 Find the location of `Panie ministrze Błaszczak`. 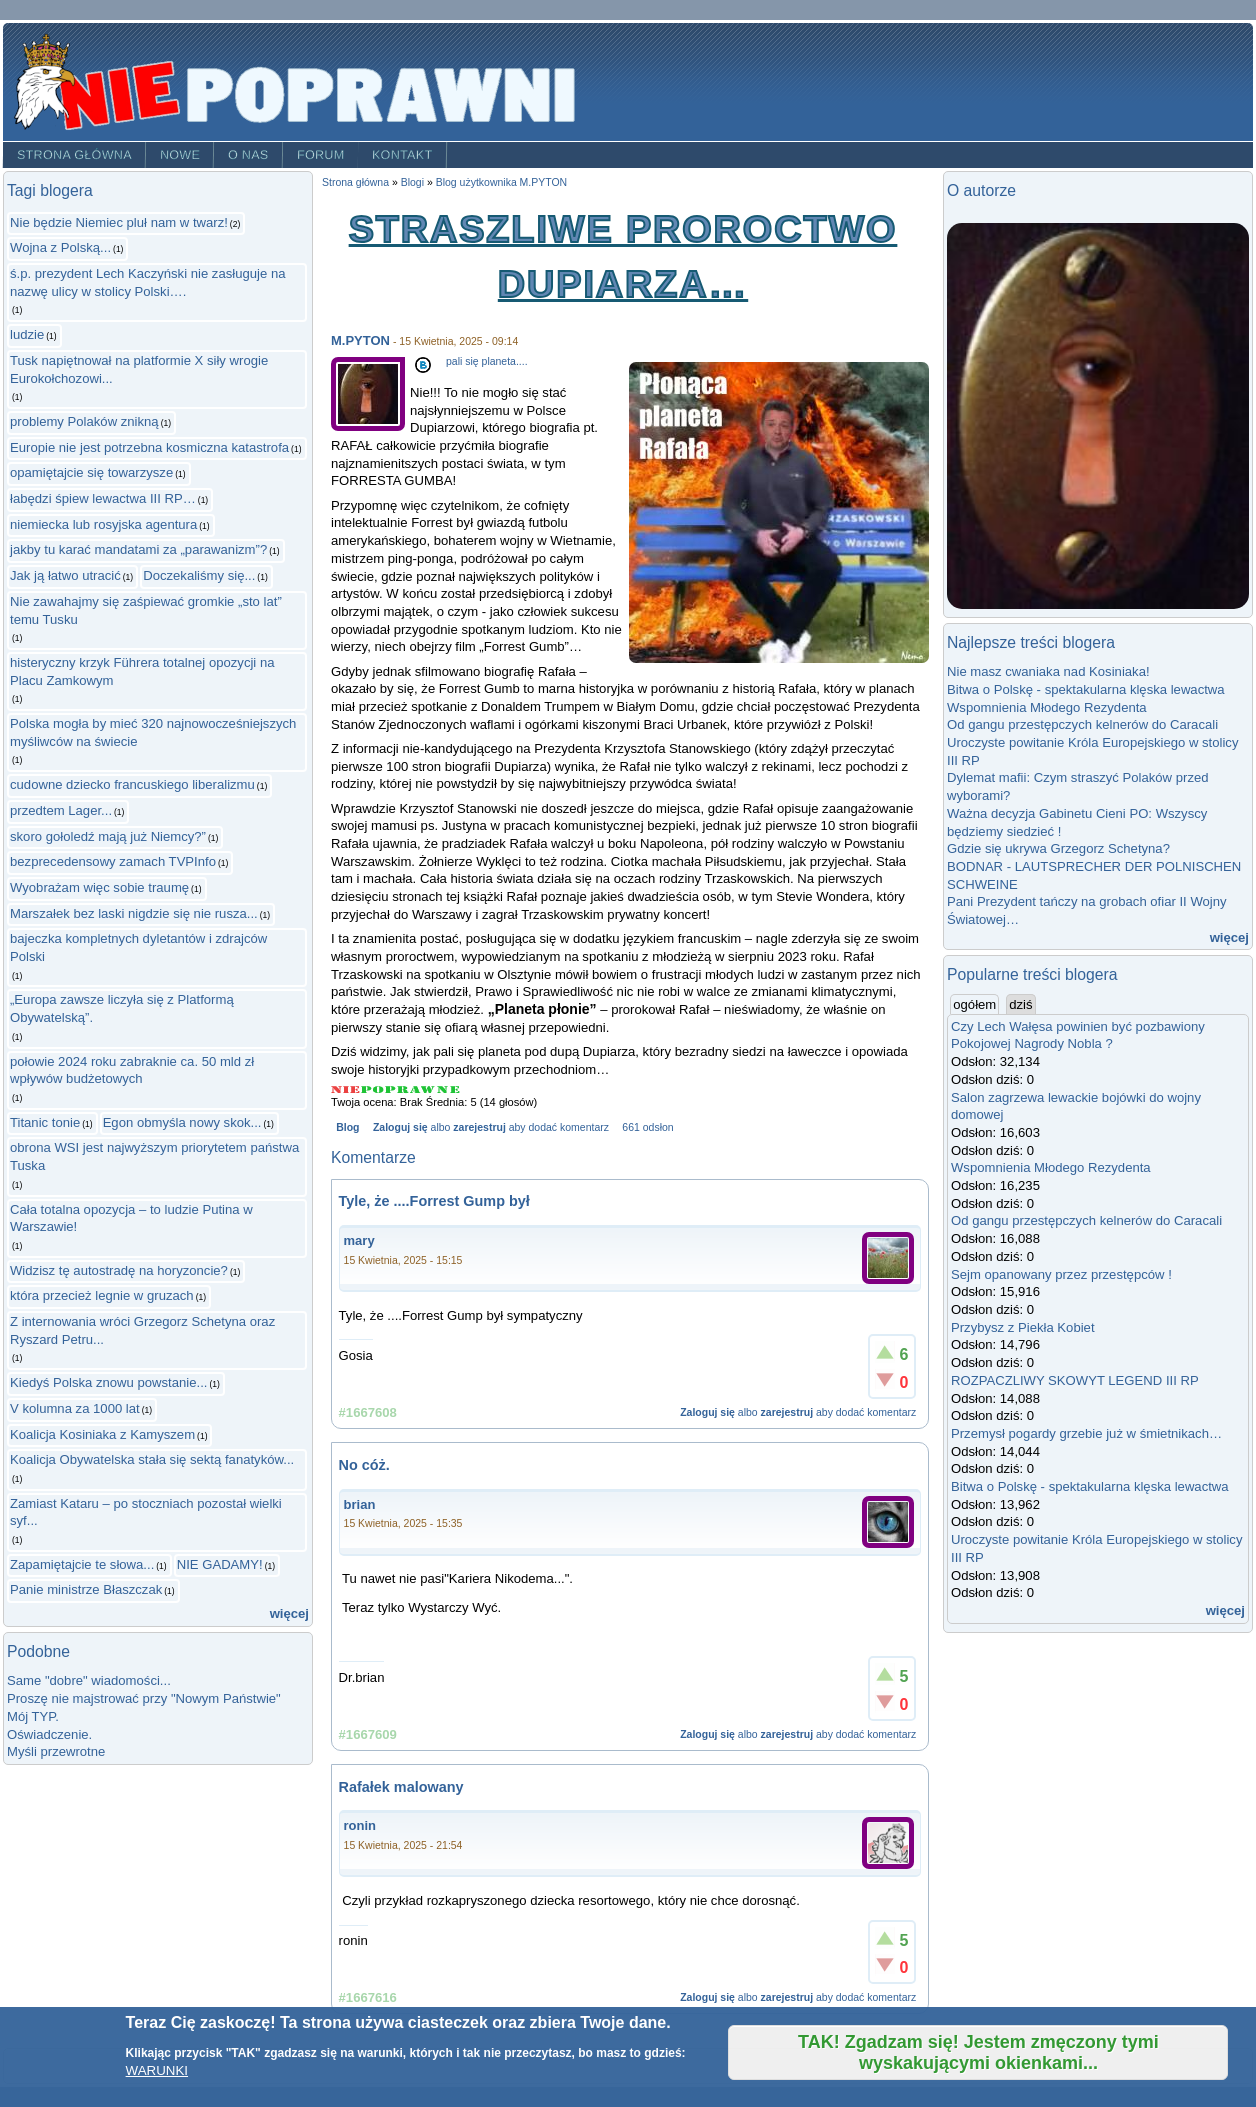

Panie ministrze Błaszczak is located at coordinates (86, 1589).